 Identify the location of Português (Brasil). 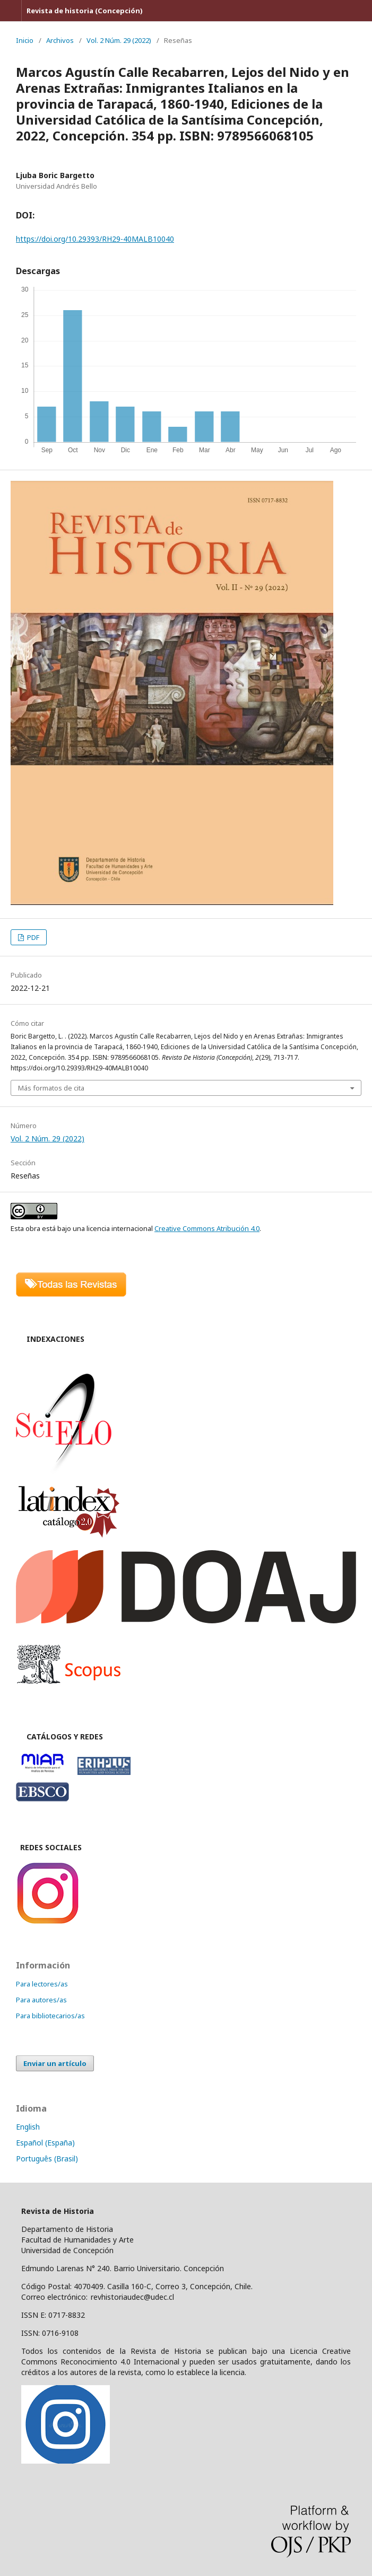
(47, 2158).